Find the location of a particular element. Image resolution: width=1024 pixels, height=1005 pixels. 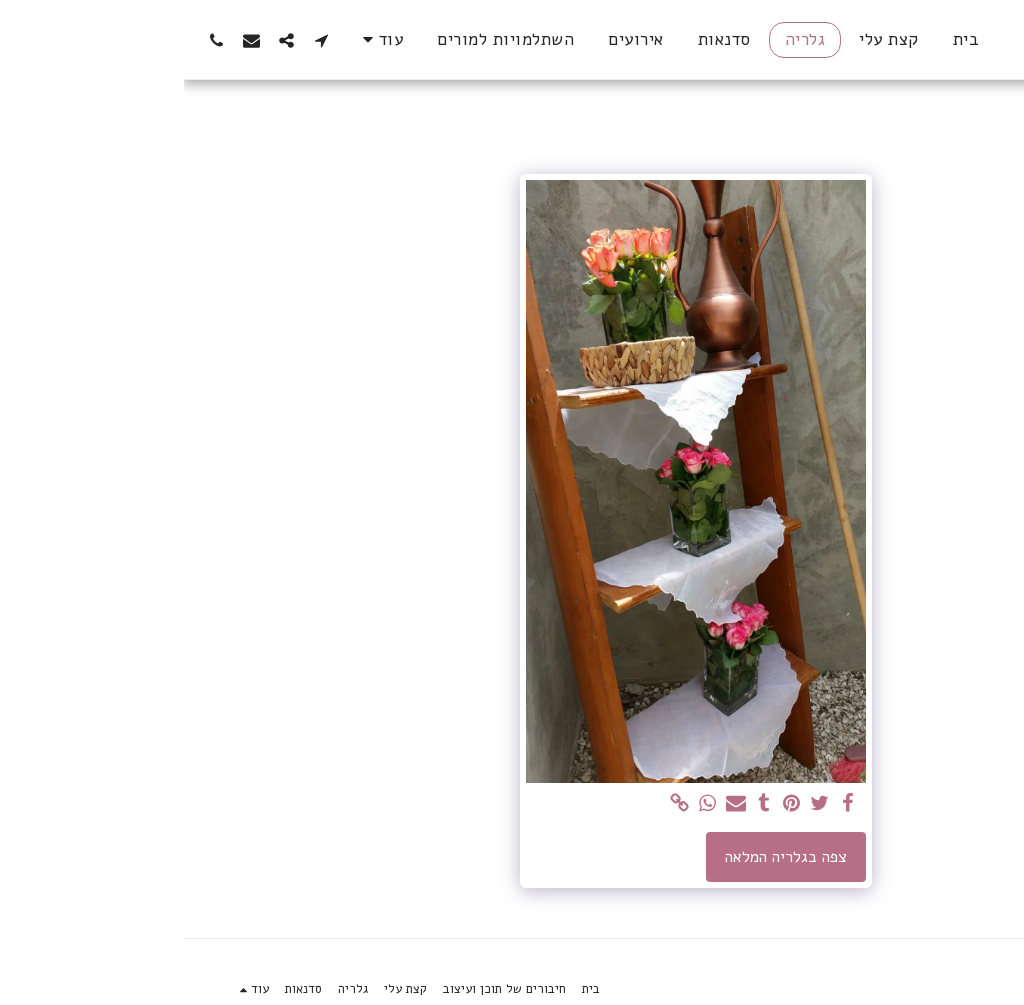

[button] is located at coordinates (137, 40).